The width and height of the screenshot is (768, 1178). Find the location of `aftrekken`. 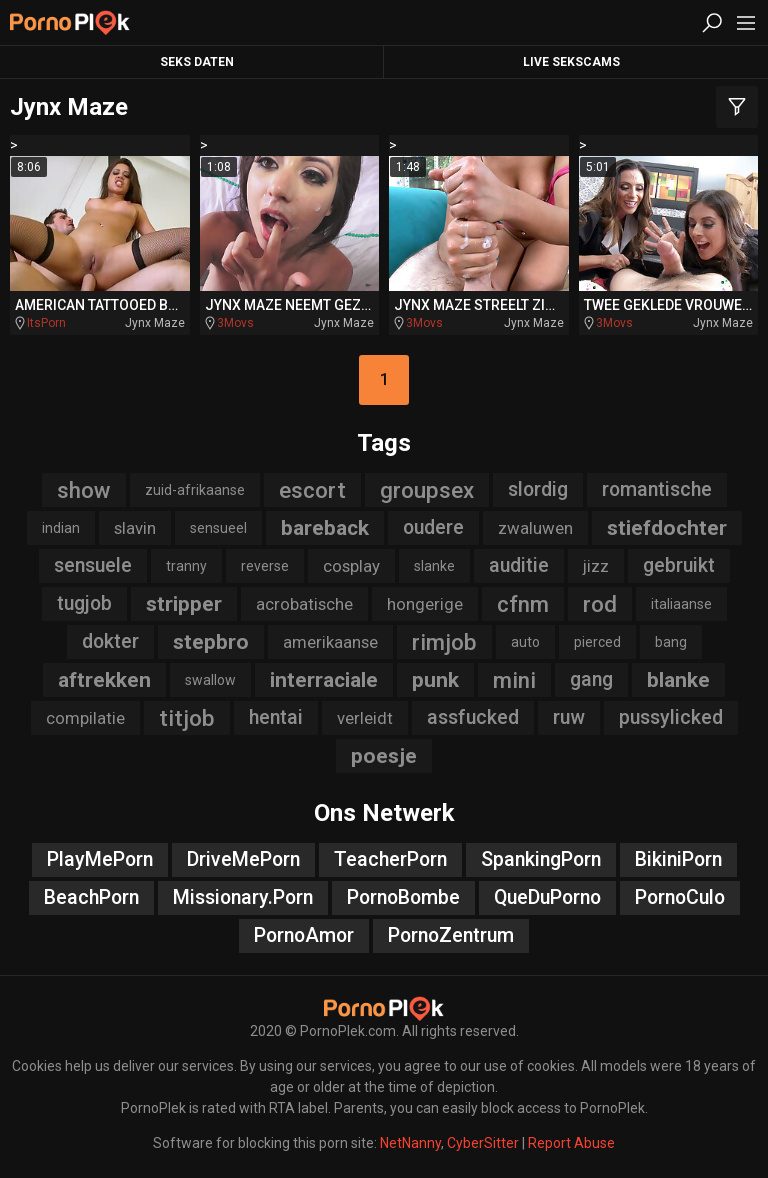

aftrekken is located at coordinates (104, 680).